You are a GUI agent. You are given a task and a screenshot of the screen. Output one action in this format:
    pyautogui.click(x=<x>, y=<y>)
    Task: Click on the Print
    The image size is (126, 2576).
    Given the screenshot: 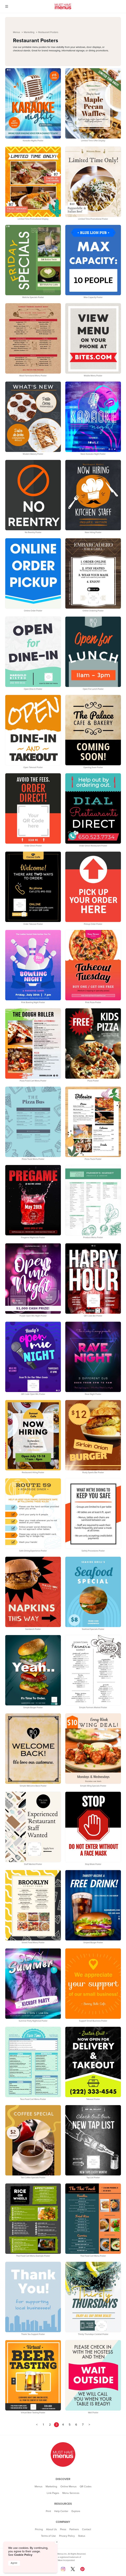 What is the action you would take?
    pyautogui.click(x=48, y=2511)
    